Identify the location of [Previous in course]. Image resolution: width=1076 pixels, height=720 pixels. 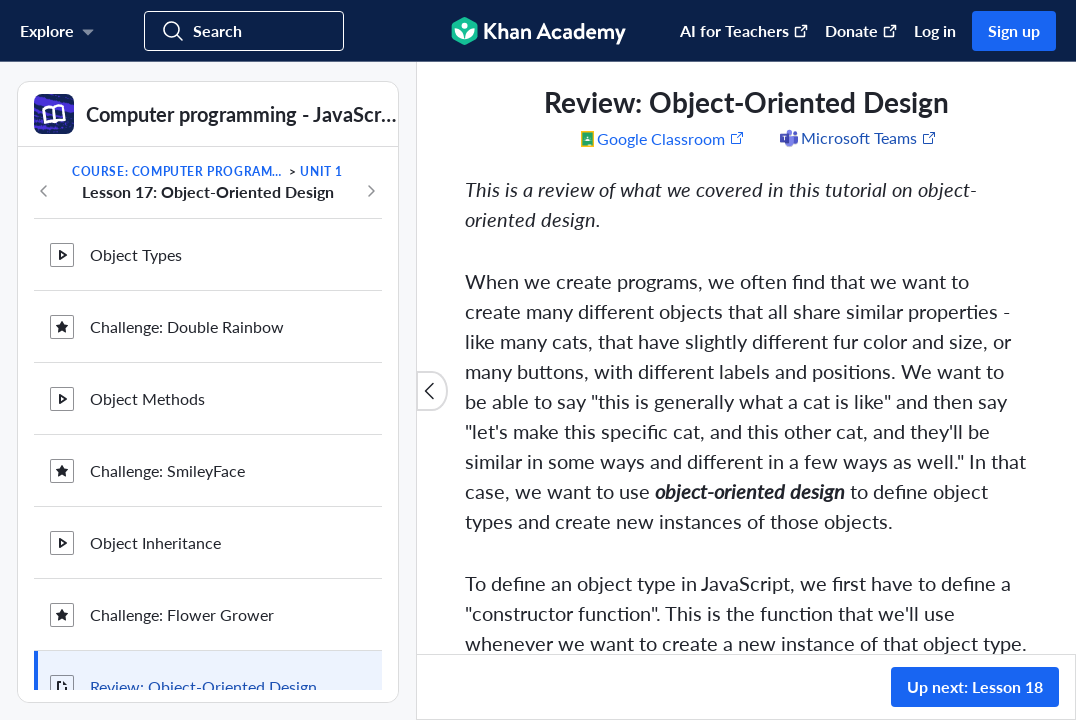
(44, 191).